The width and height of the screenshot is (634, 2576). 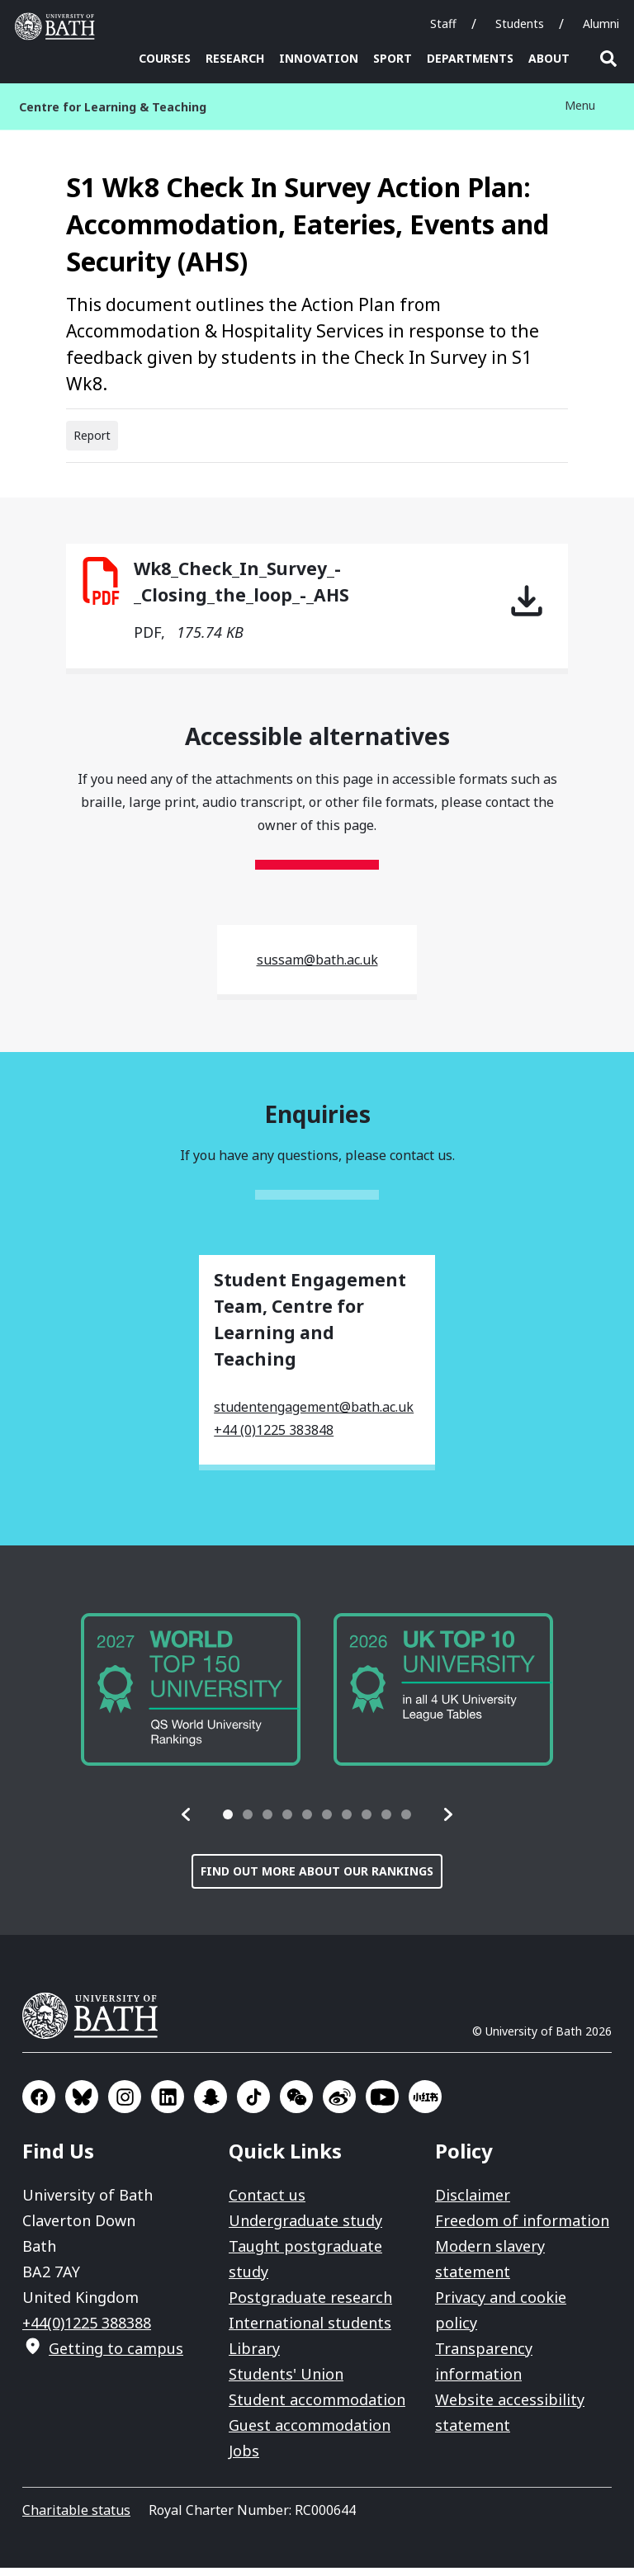 What do you see at coordinates (317, 2408) in the screenshot?
I see `Student accommodation` at bounding box center [317, 2408].